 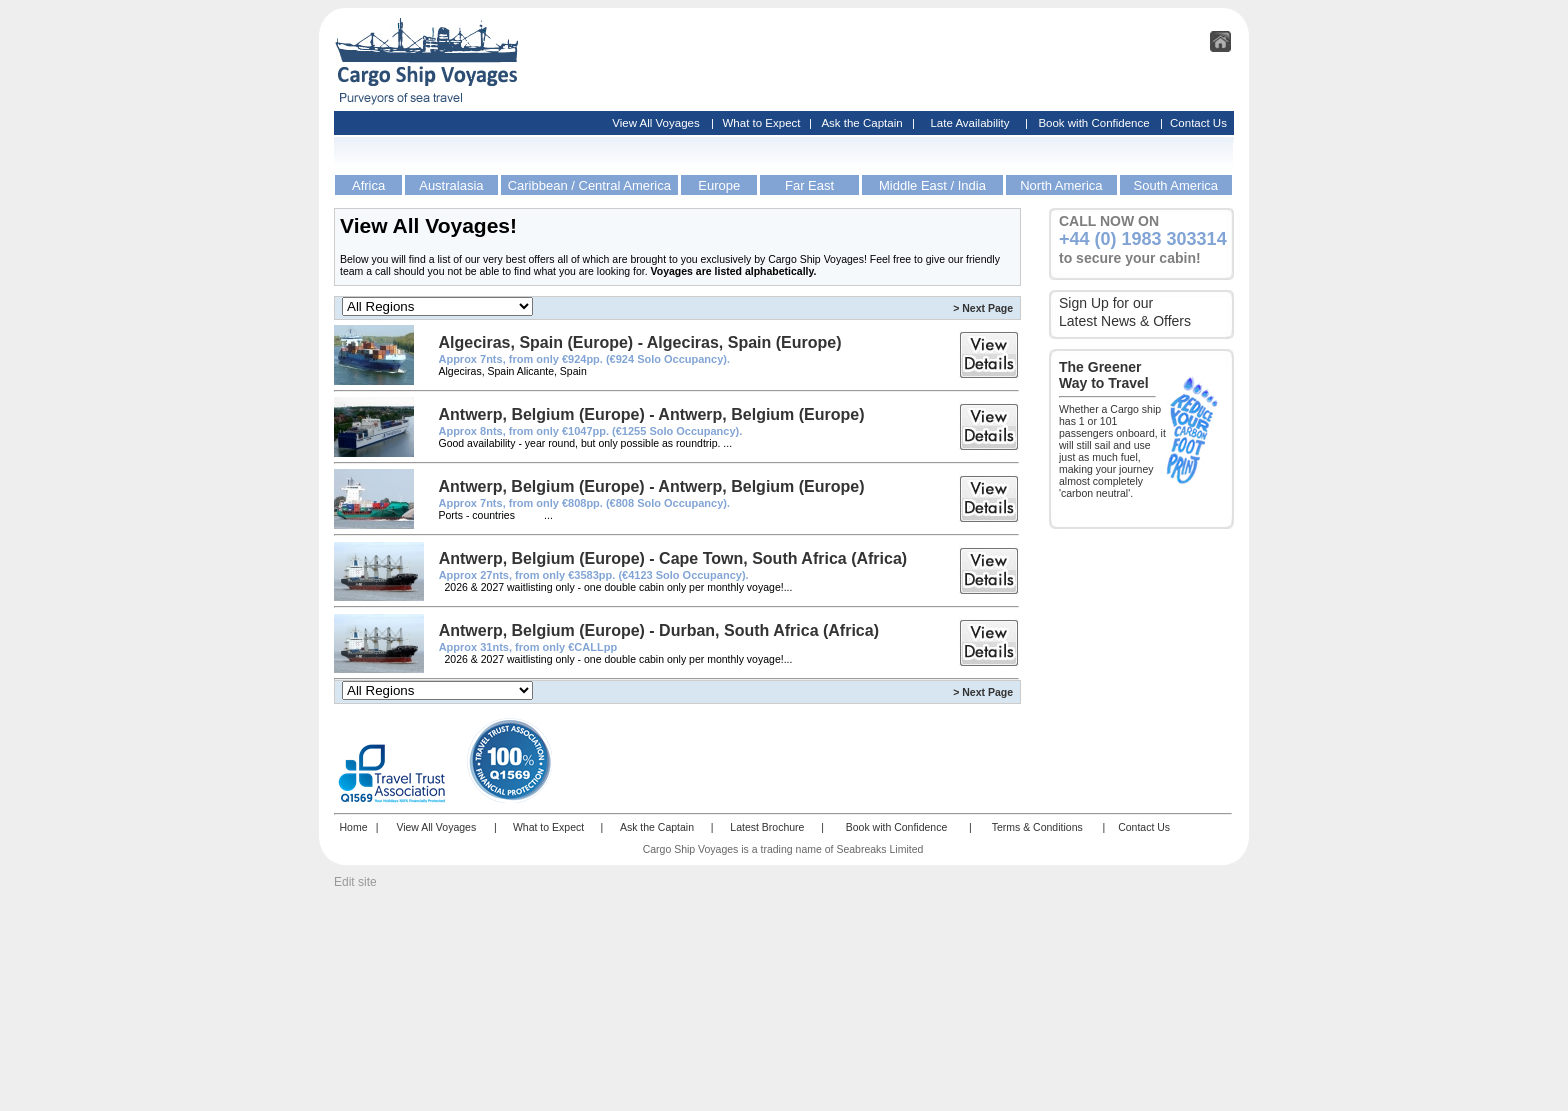 I want to click on View All Voyages, so click(x=655, y=123).